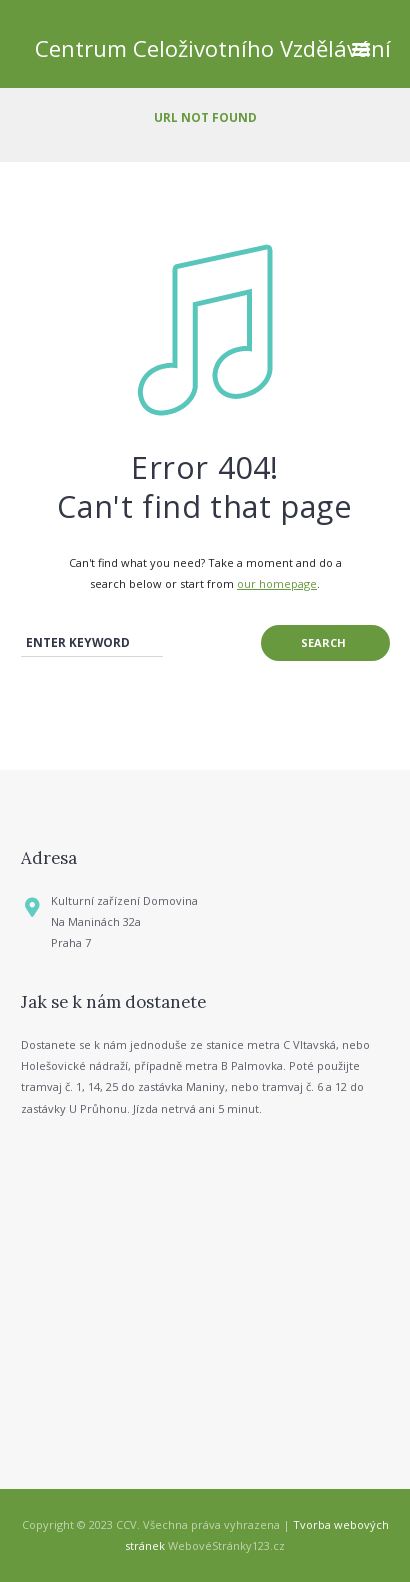  I want to click on our homepage, so click(277, 583).